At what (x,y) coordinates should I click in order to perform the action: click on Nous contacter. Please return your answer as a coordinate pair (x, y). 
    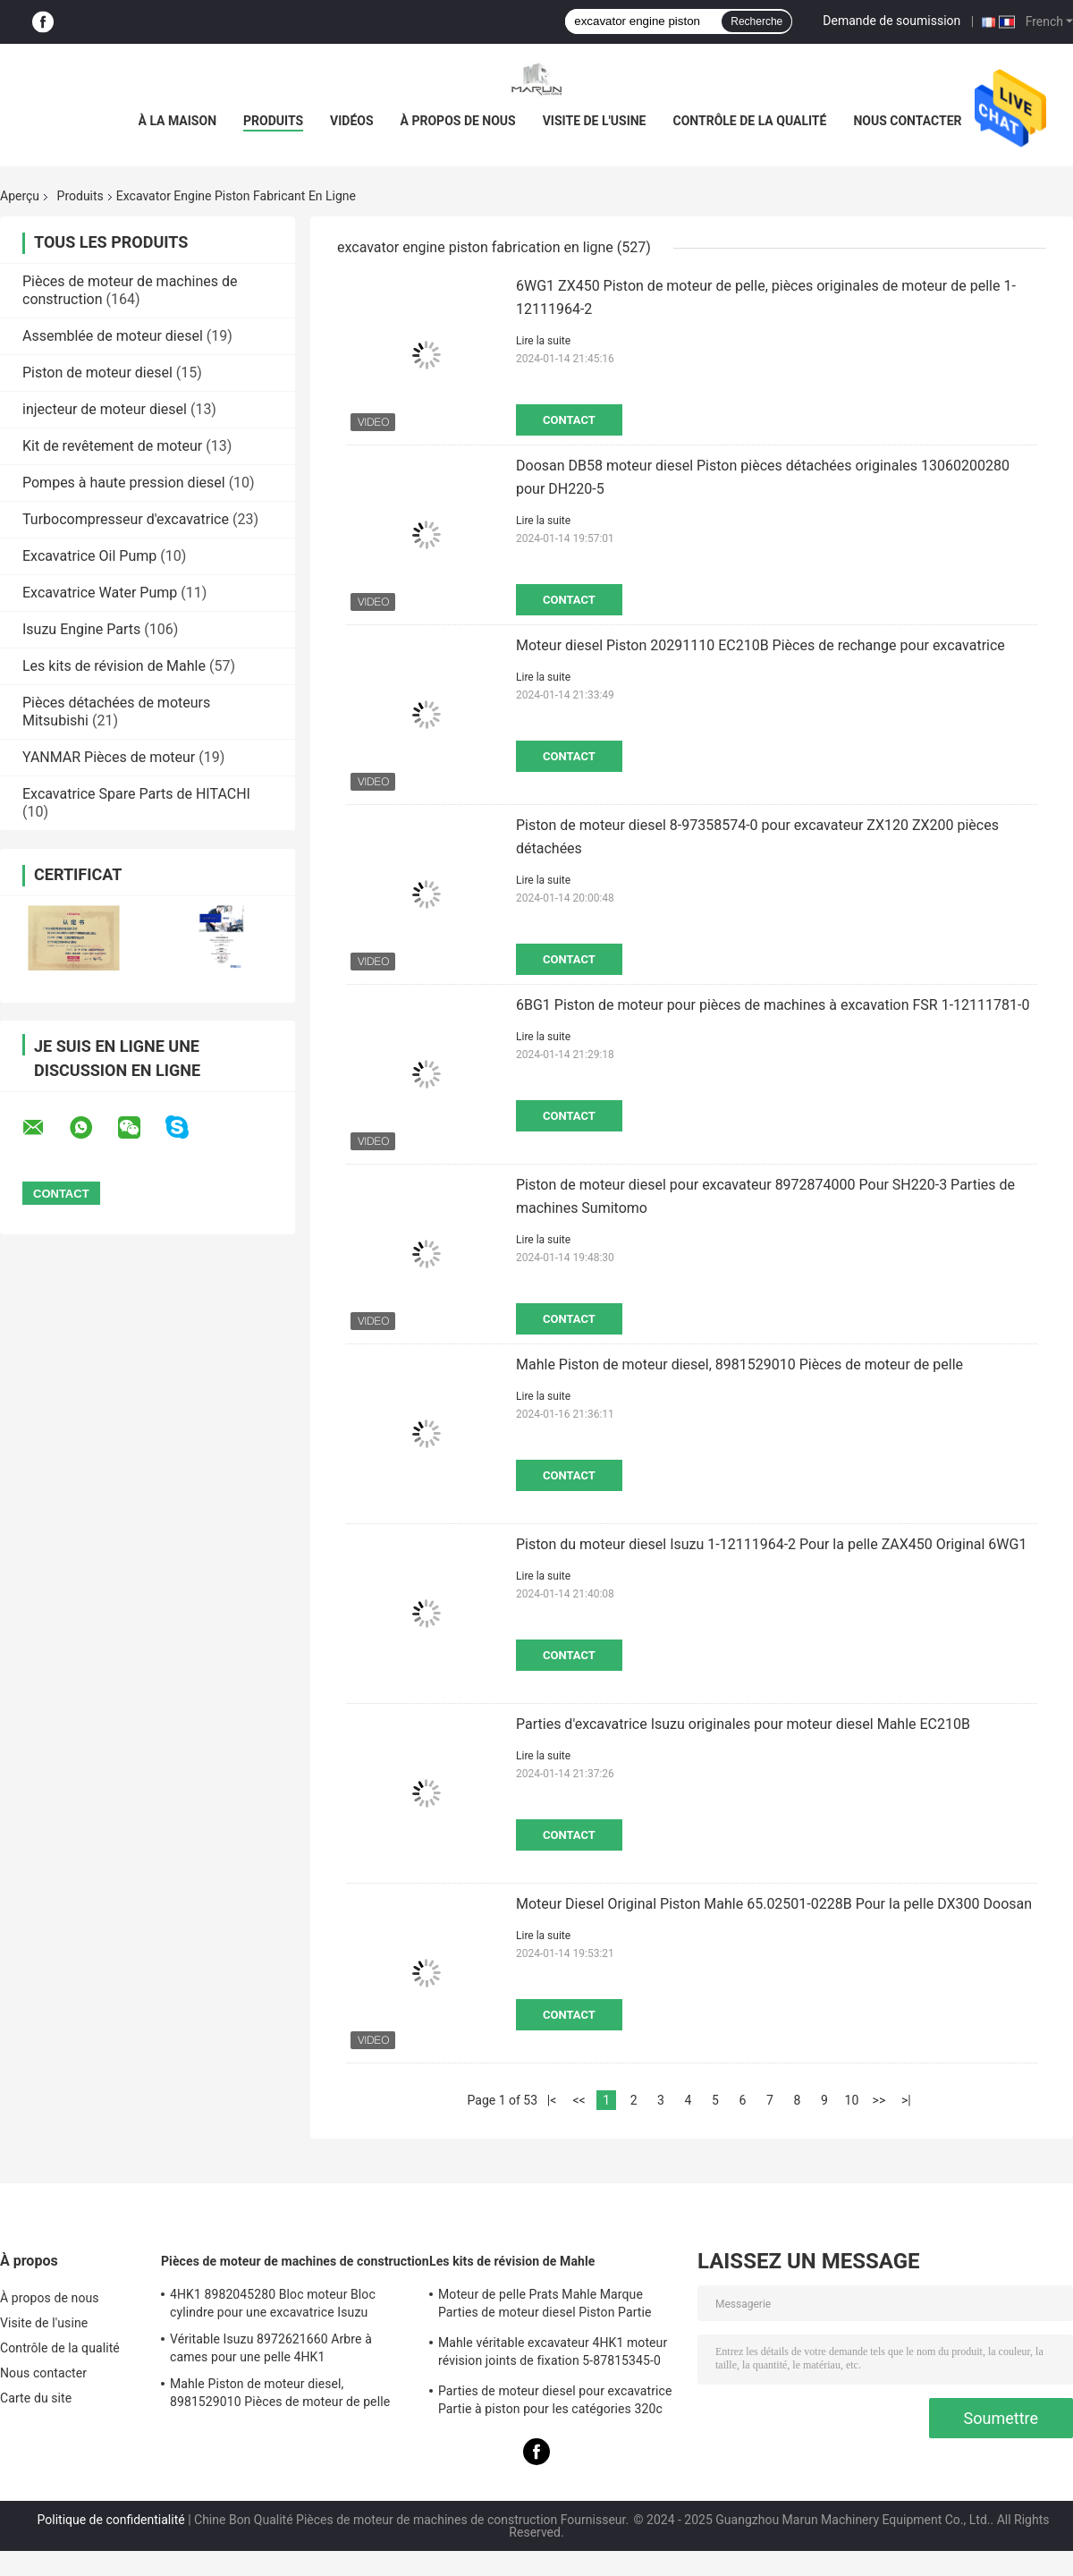
    Looking at the image, I should click on (907, 121).